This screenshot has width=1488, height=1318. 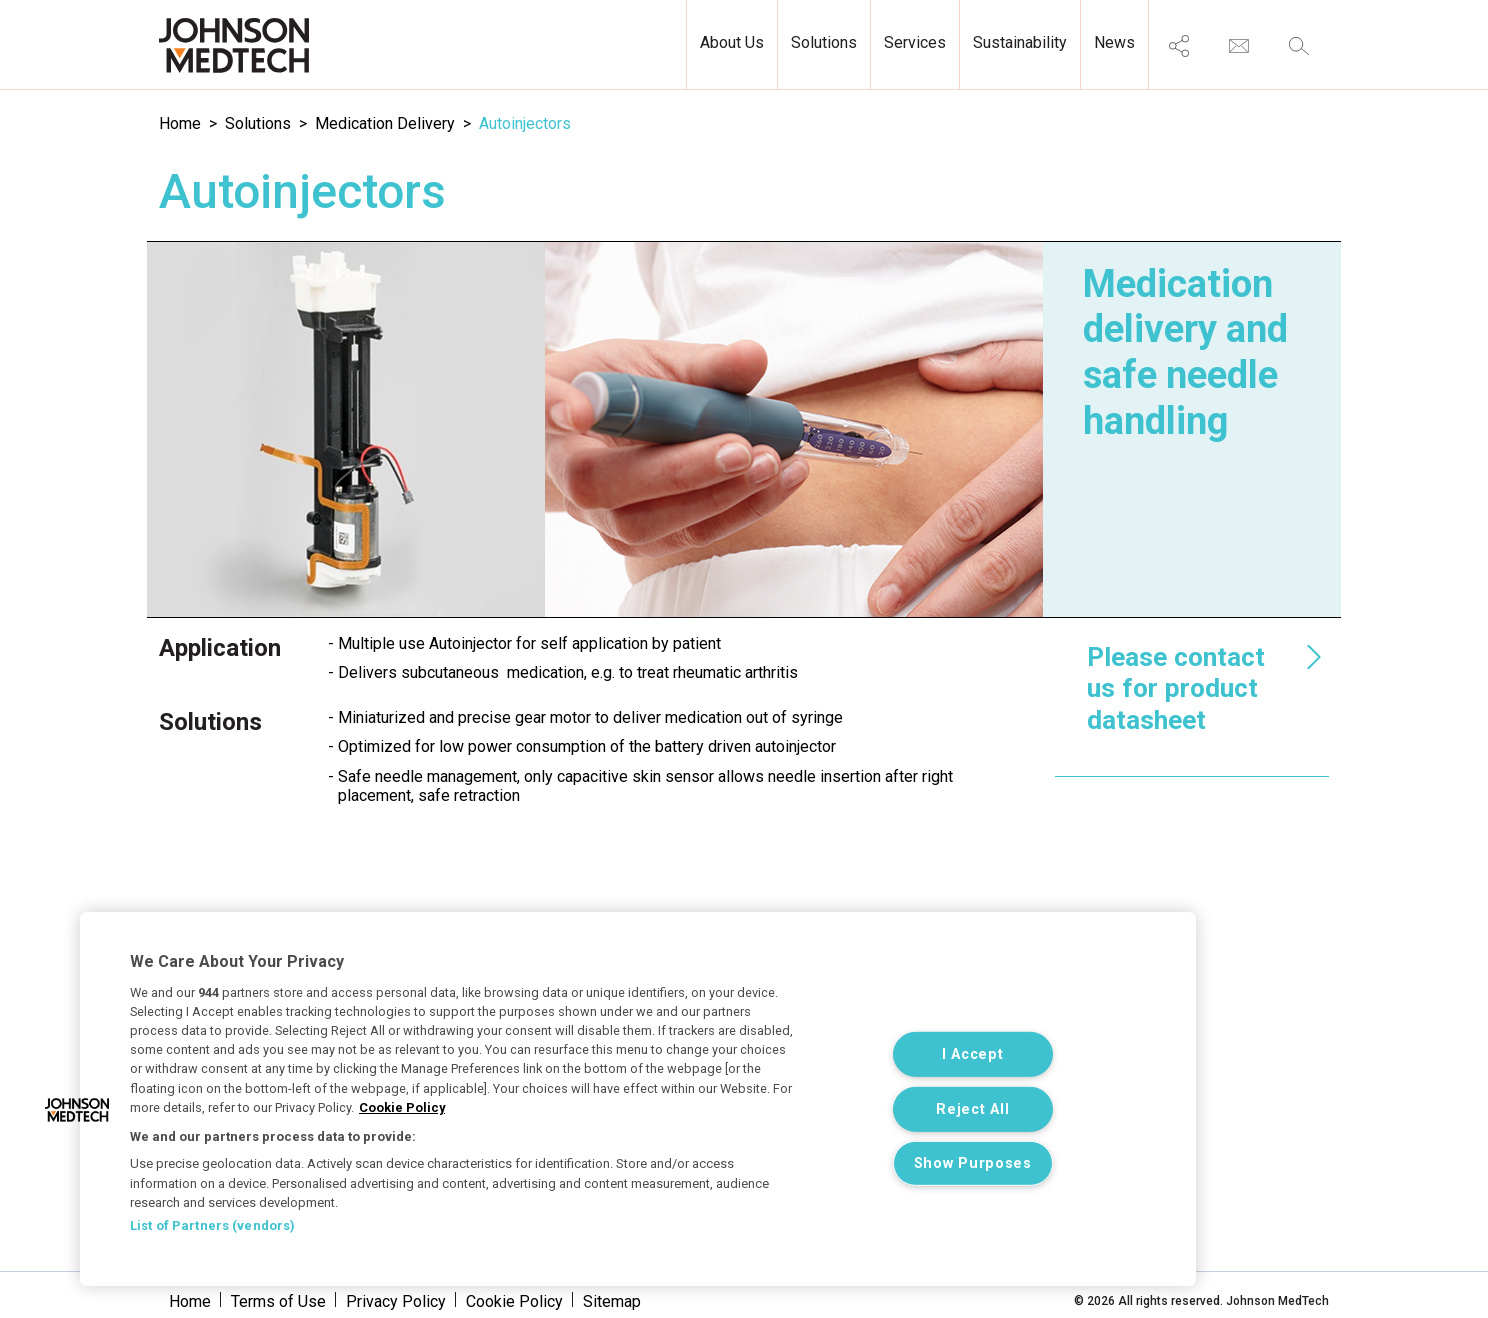 What do you see at coordinates (638, 1099) in the screenshot?
I see `[region]` at bounding box center [638, 1099].